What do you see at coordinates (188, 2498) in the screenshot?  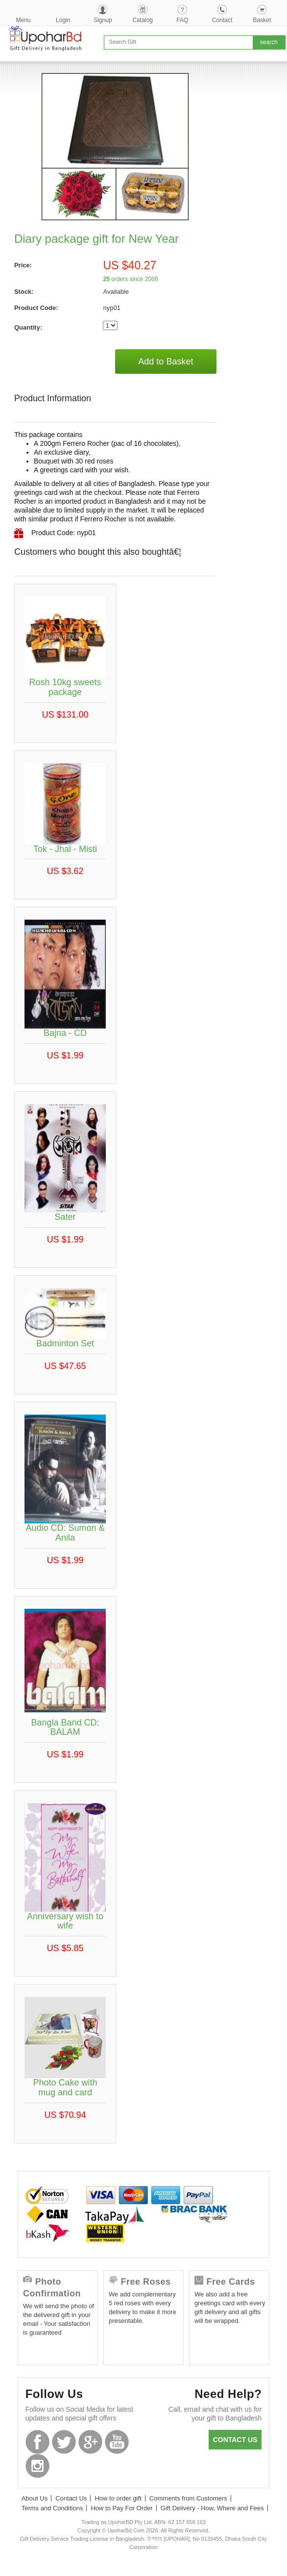 I see `Comments from Customers` at bounding box center [188, 2498].